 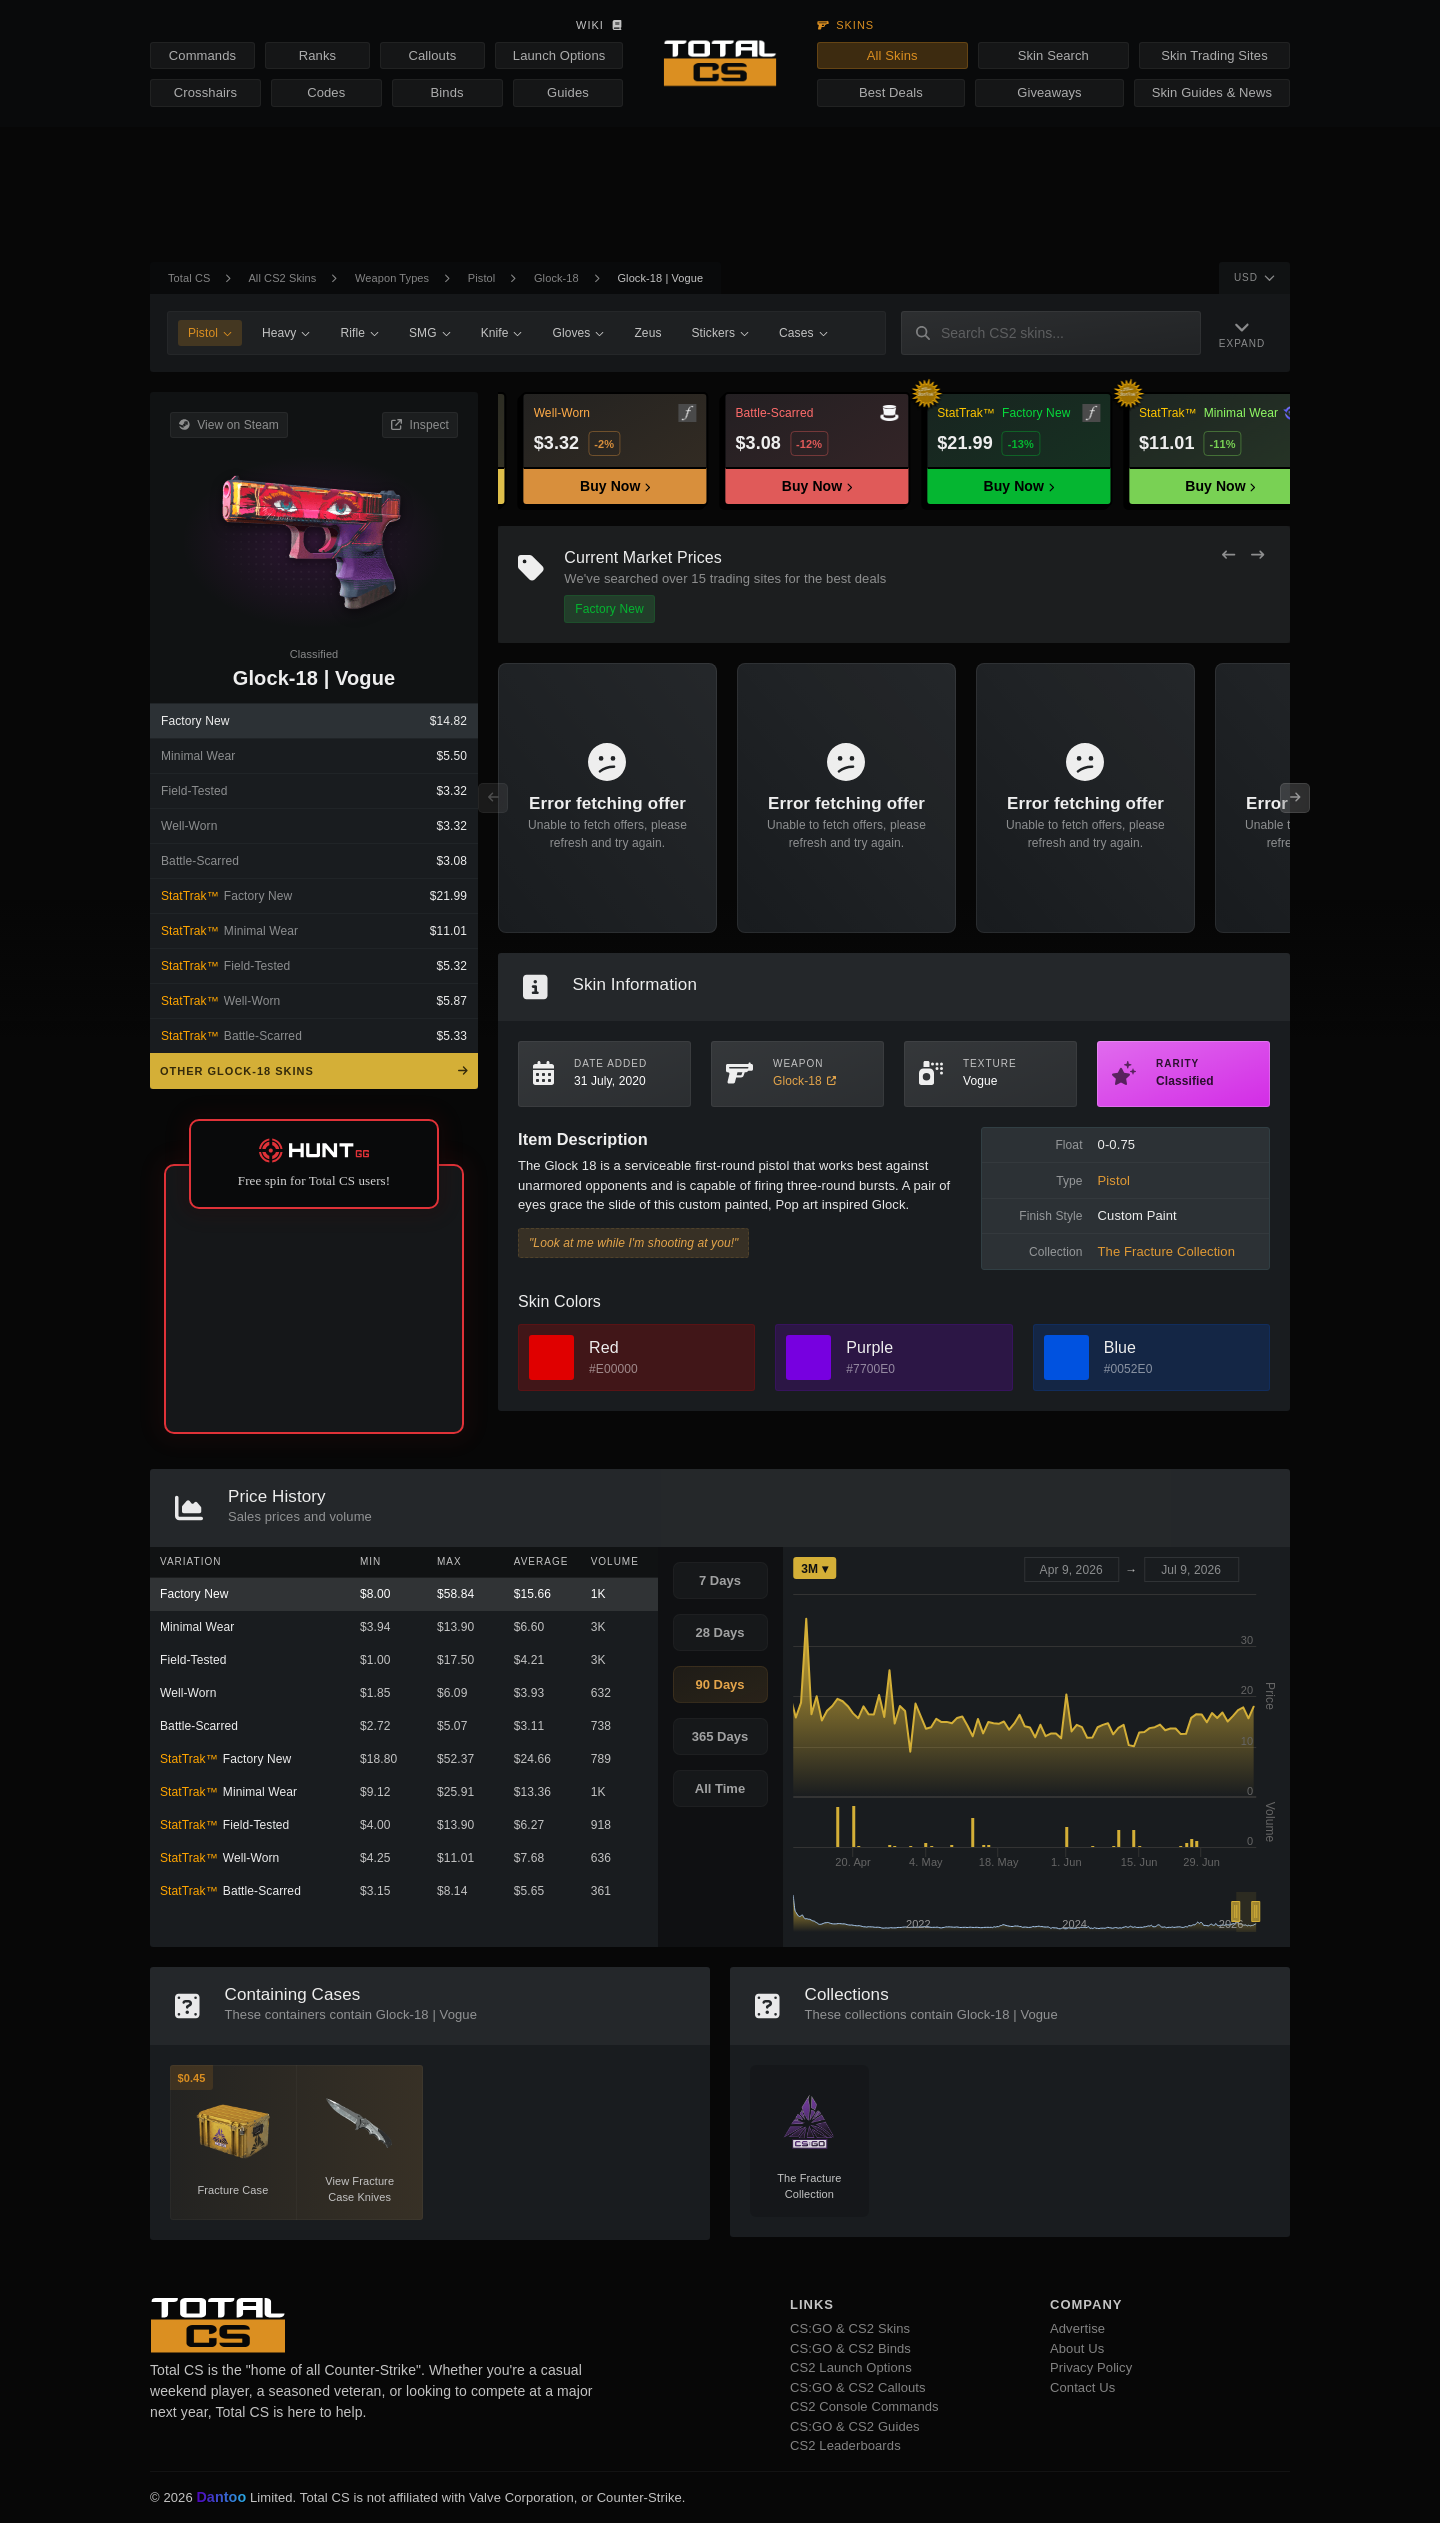 What do you see at coordinates (845, 2445) in the screenshot?
I see `CS2 Leaderboards` at bounding box center [845, 2445].